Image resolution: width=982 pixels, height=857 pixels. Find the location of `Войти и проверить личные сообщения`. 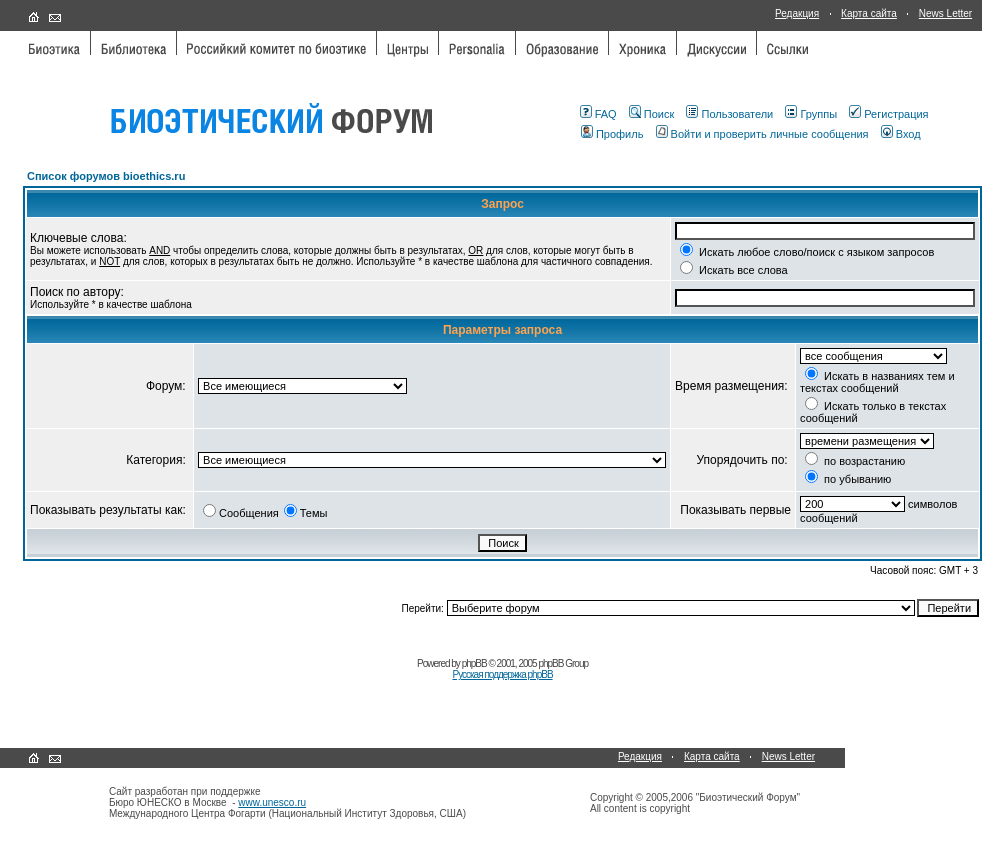

Войти и проверить личные сообщения is located at coordinates (762, 134).